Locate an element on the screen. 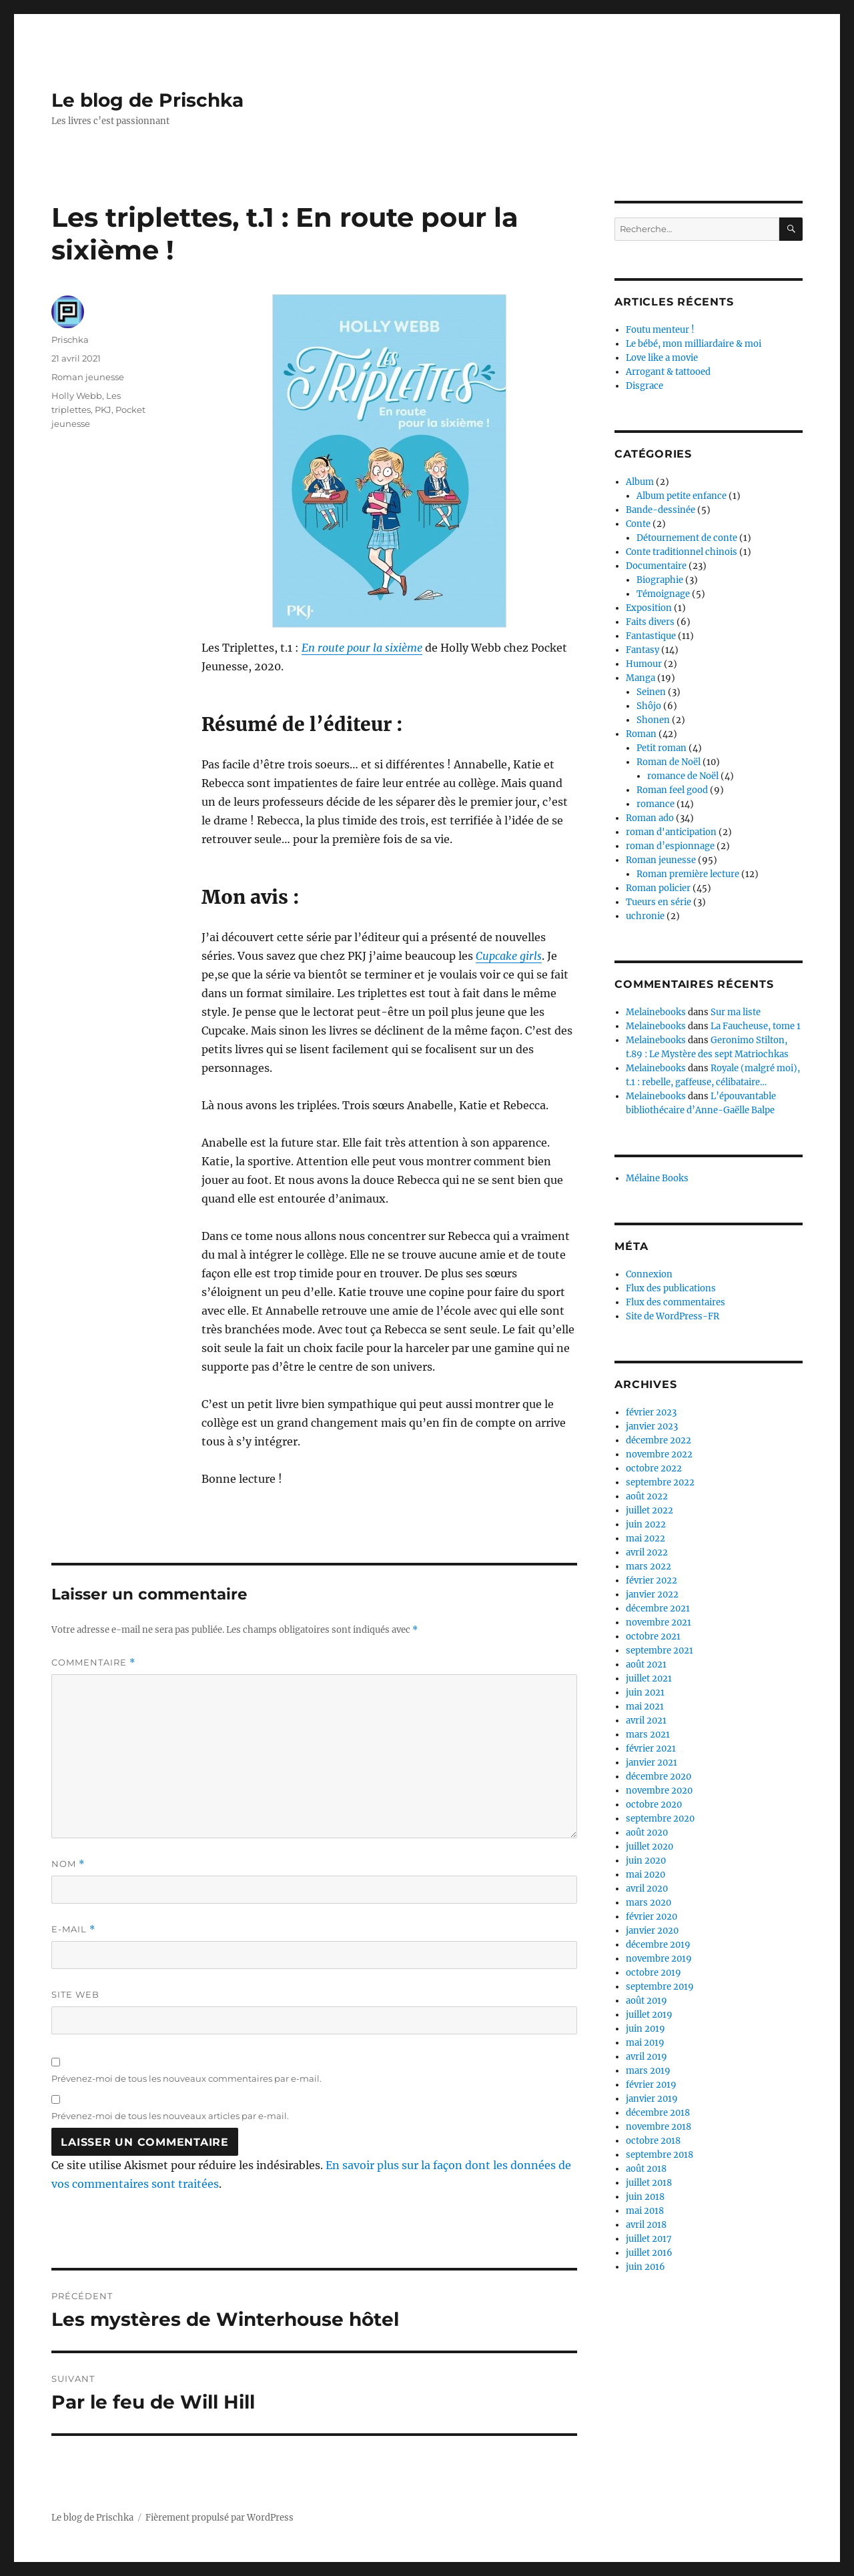  janvier 2020 is located at coordinates (652, 1930).